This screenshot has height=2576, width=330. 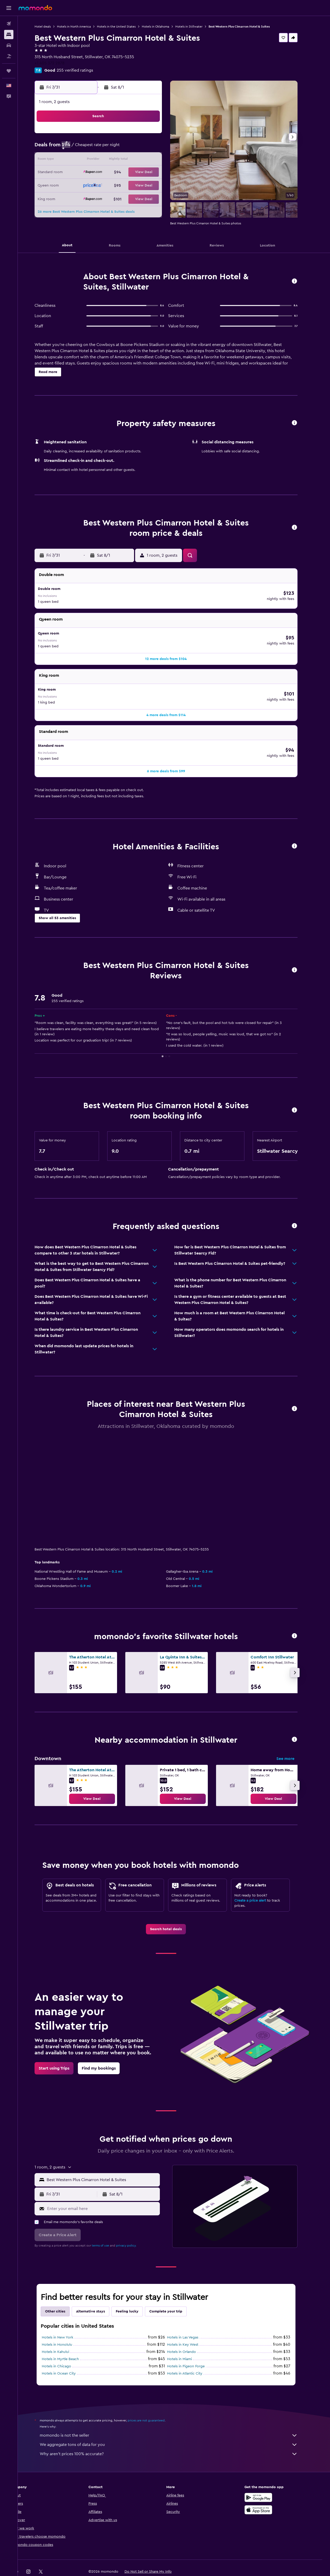 I want to click on 21 [button], so click(x=107, y=173).